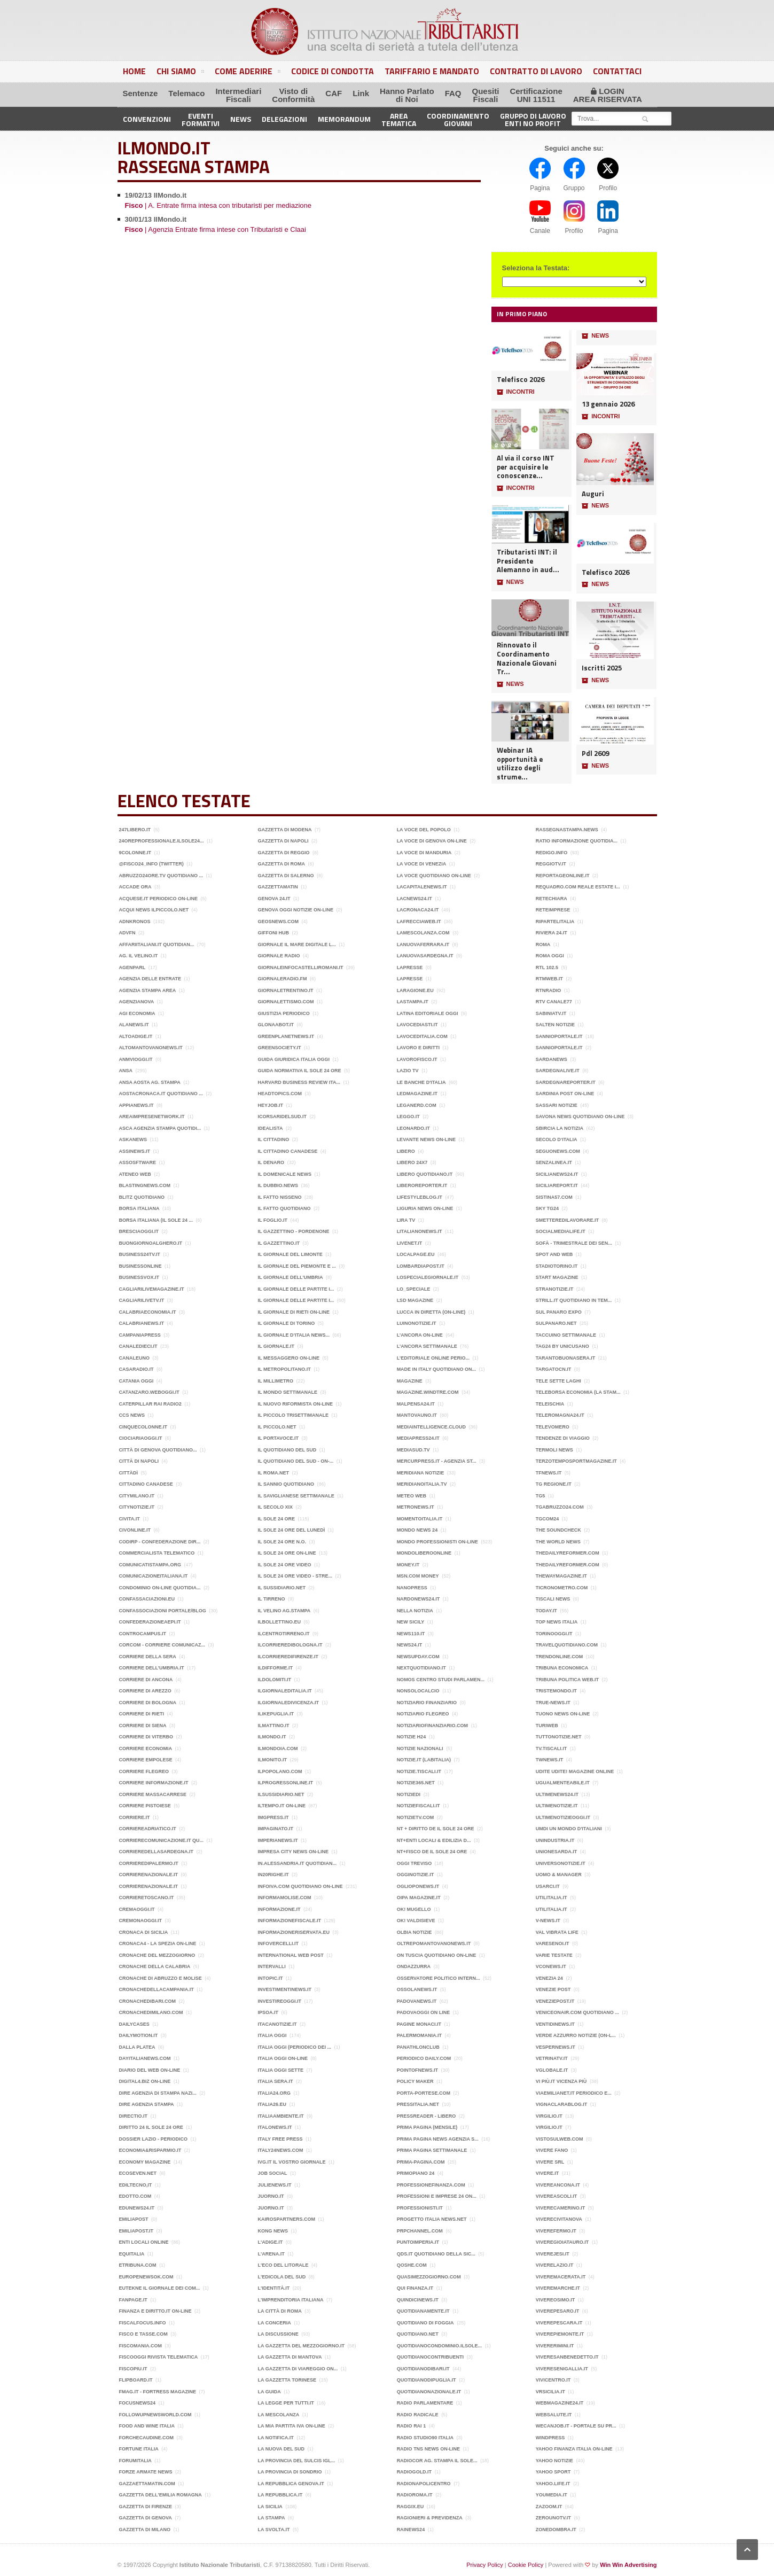 This screenshot has height=2576, width=774. I want to click on Veniceonair.com quotidiano ..., so click(577, 2012).